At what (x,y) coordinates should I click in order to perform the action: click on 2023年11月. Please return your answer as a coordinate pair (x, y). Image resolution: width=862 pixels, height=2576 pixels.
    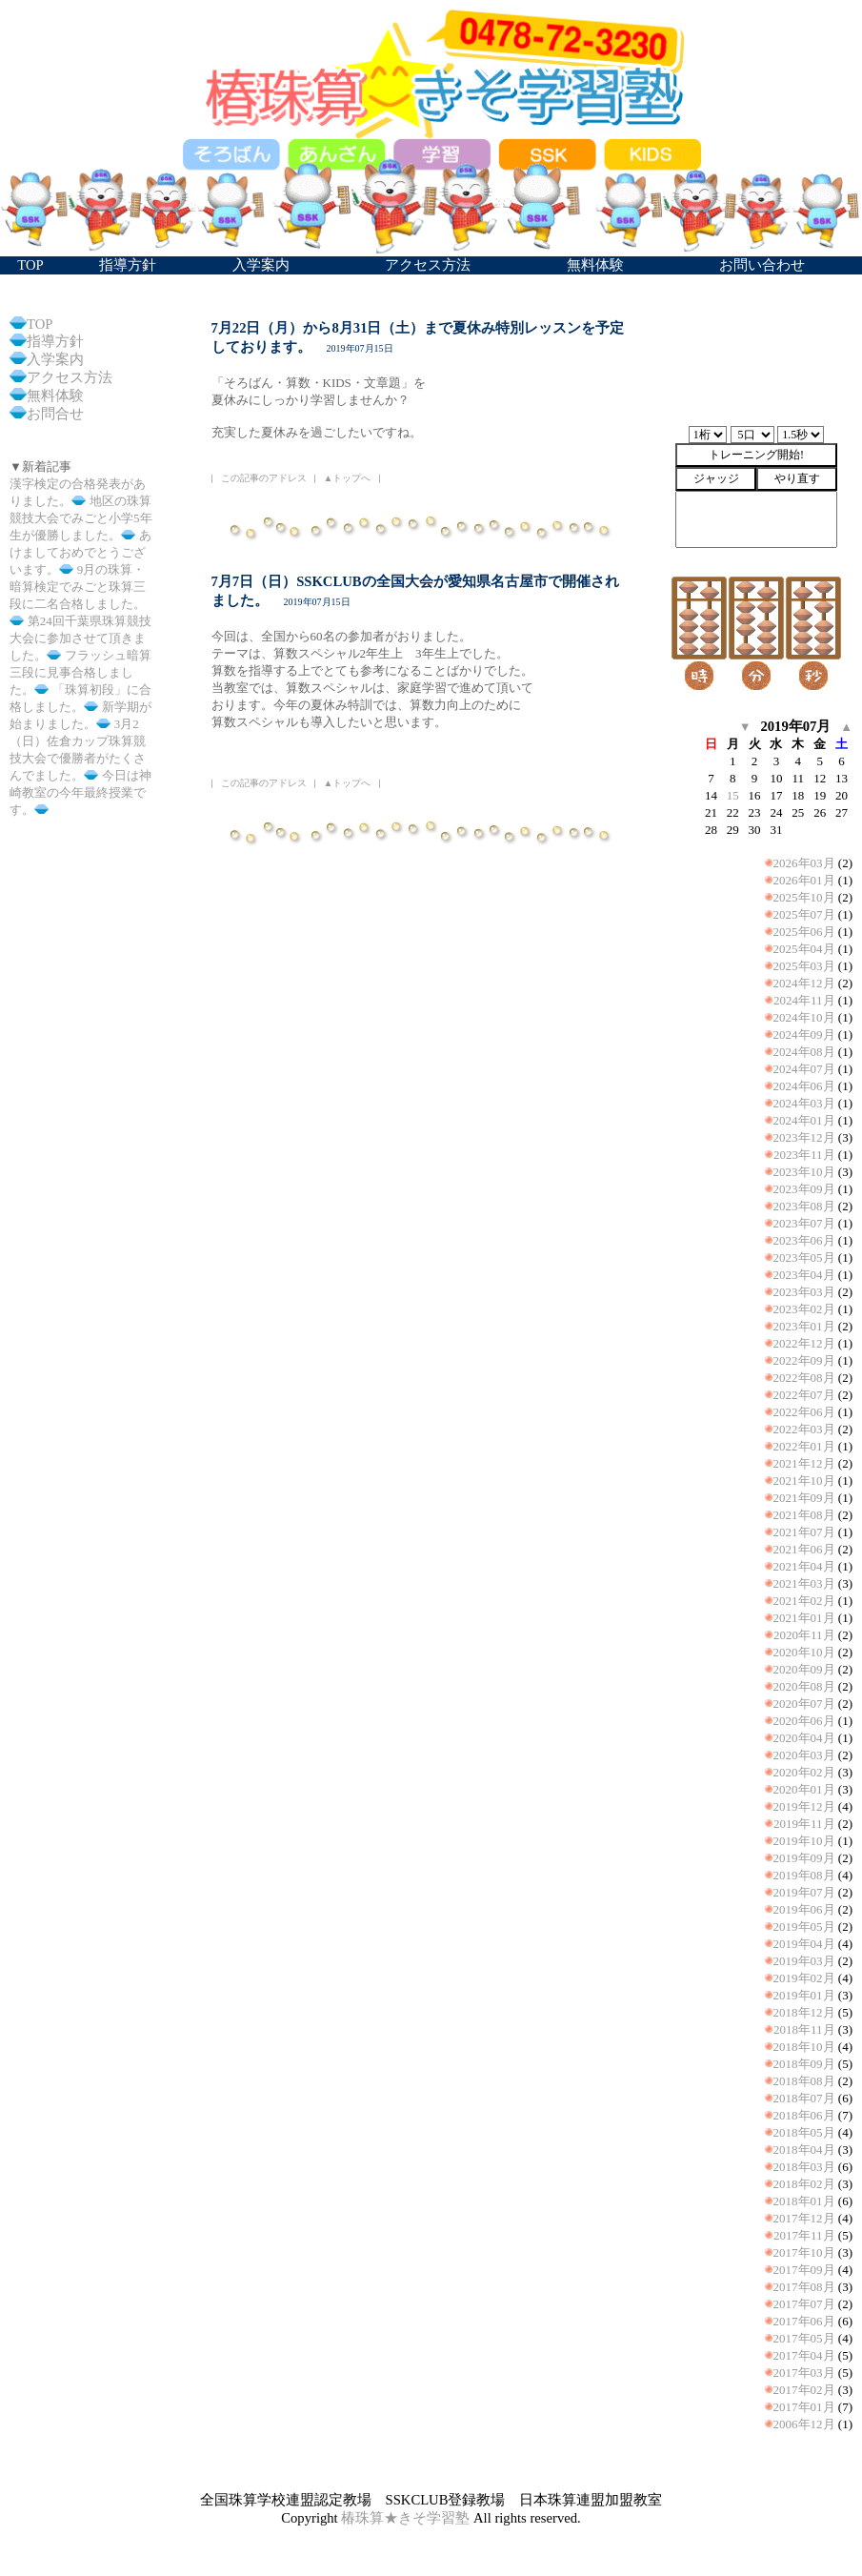
    Looking at the image, I should click on (804, 1154).